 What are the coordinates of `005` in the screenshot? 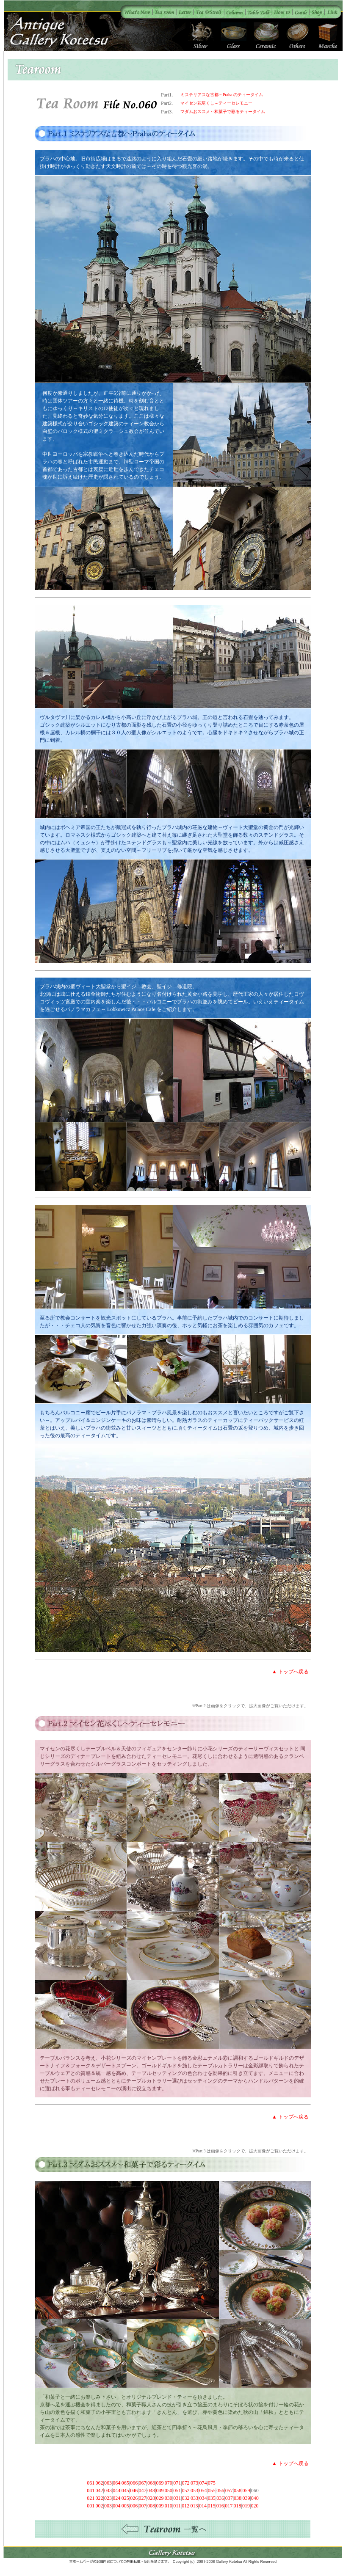 It's located at (125, 2506).